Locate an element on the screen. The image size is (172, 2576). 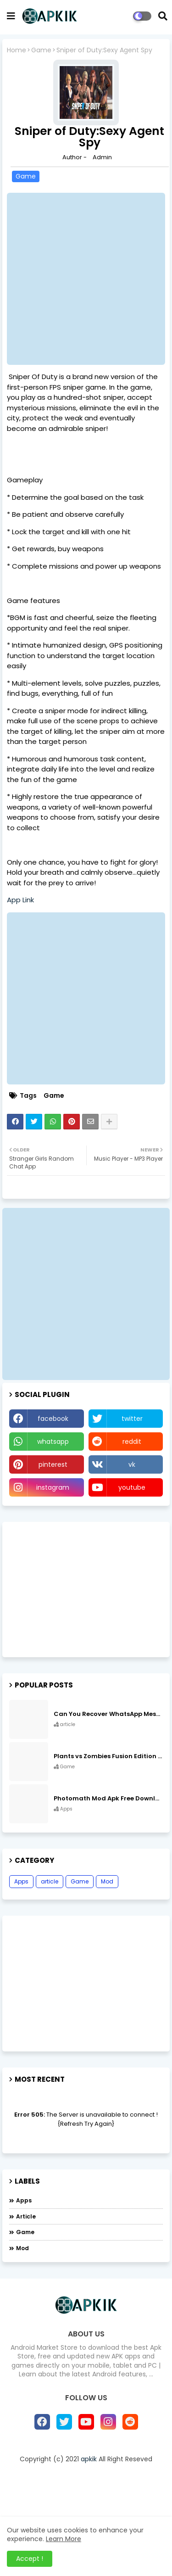
reddit is located at coordinates (131, 1441).